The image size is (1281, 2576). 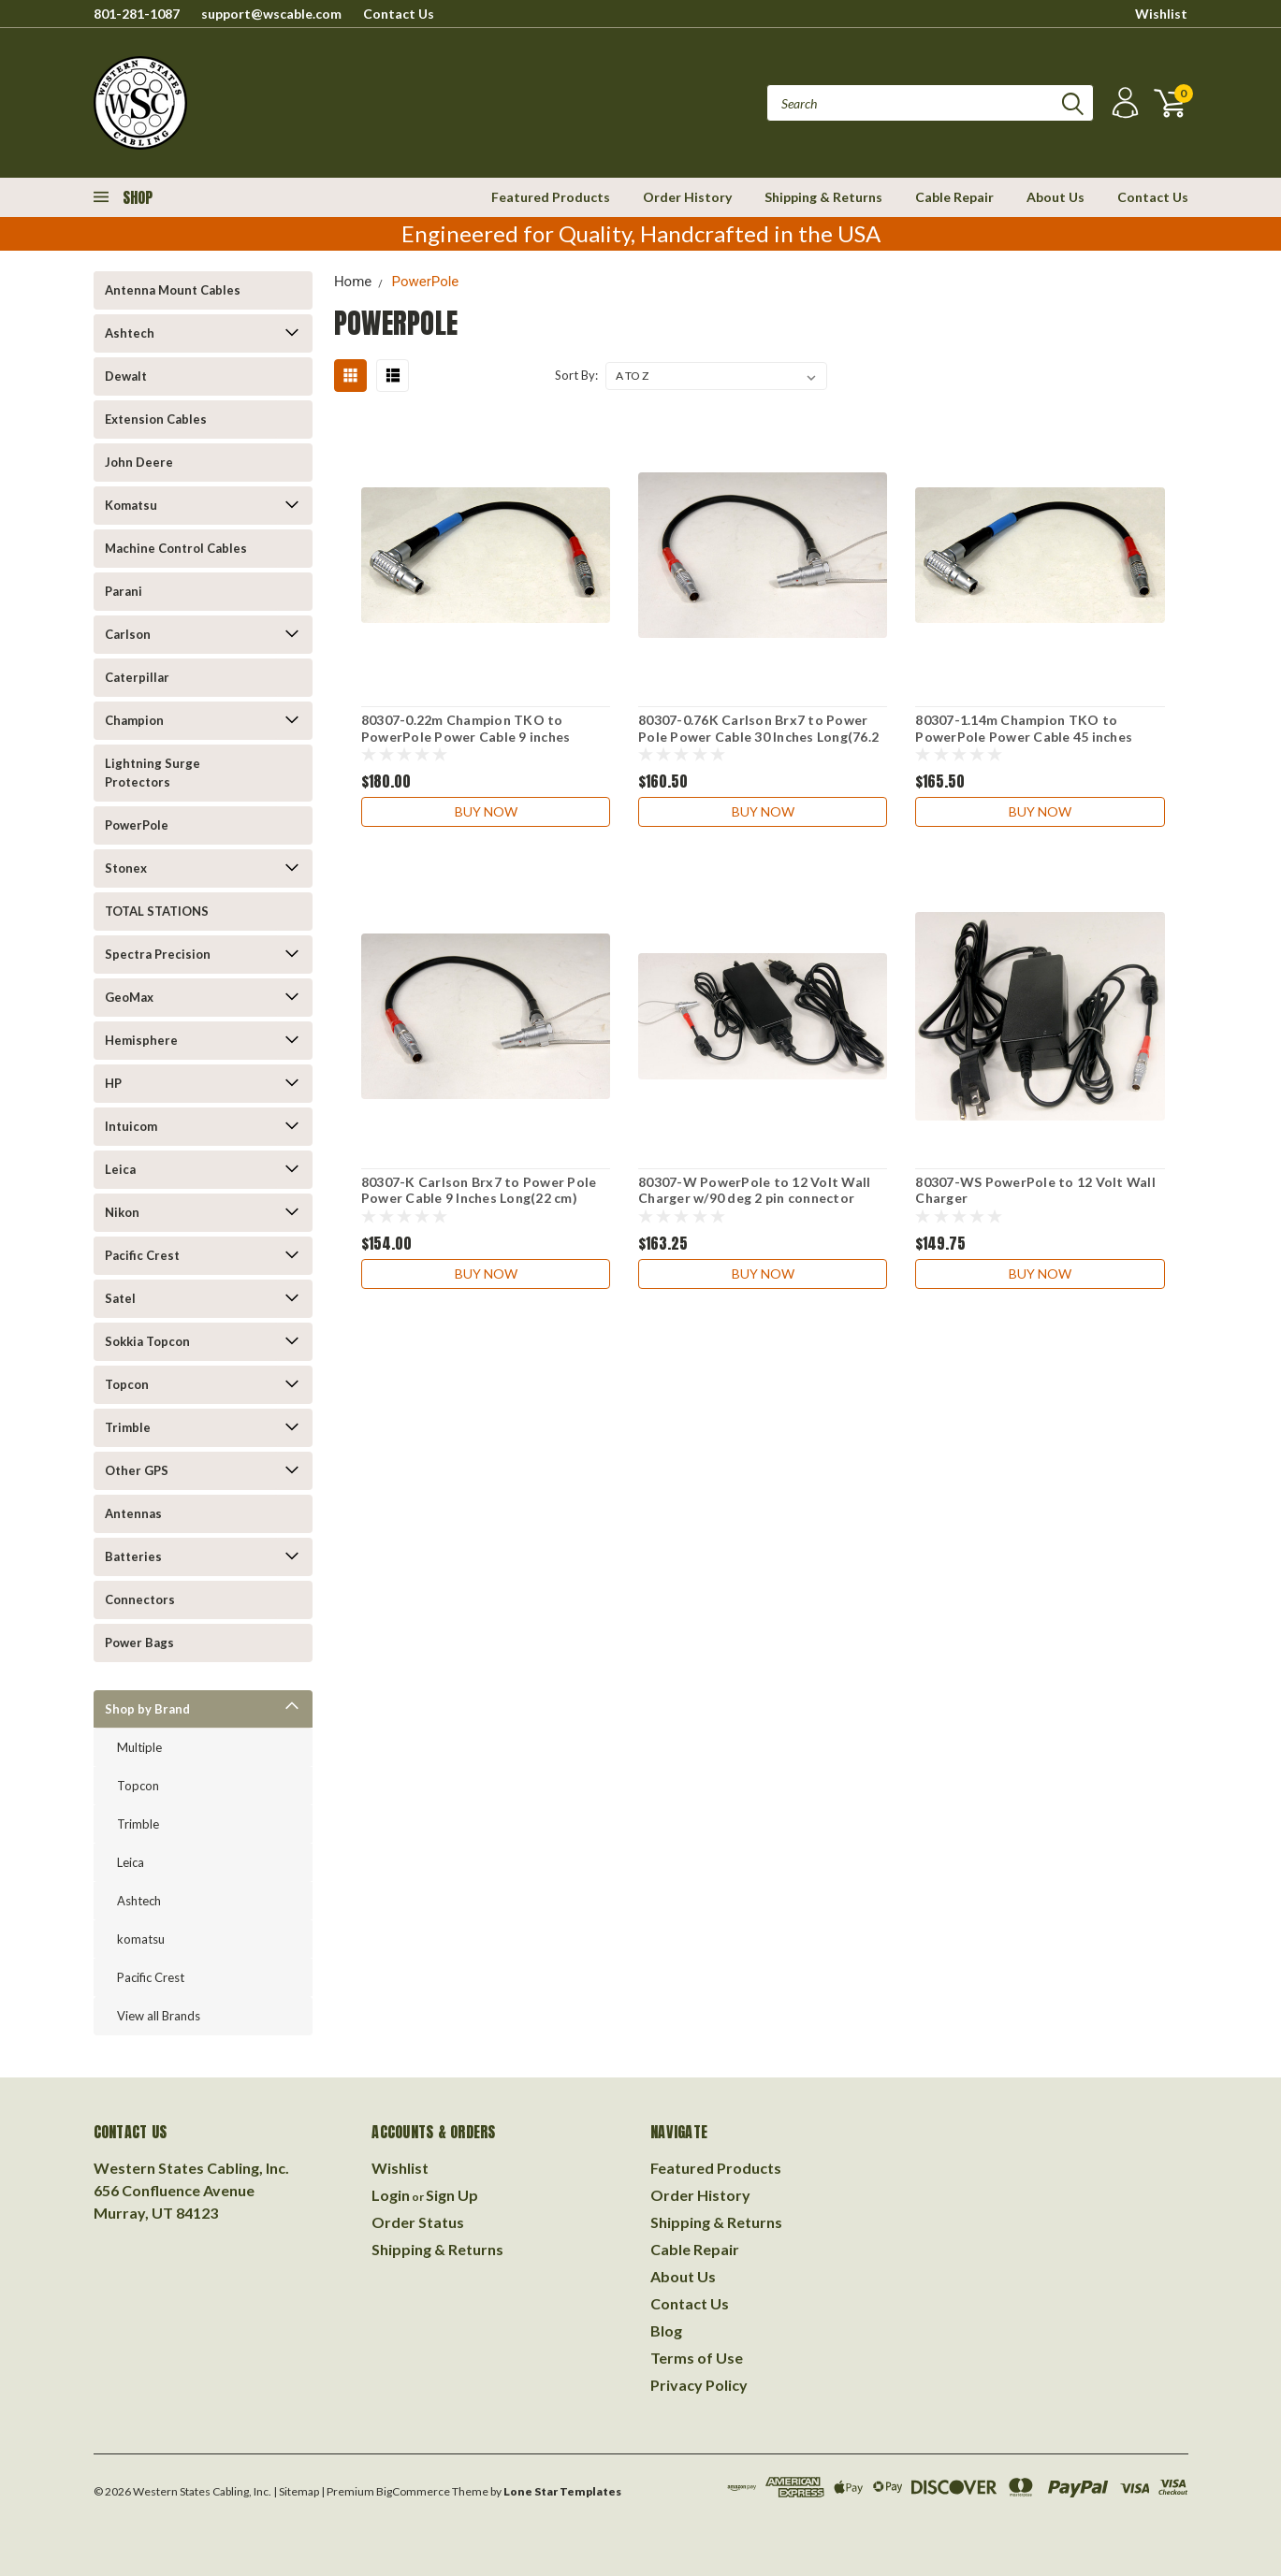 What do you see at coordinates (172, 289) in the screenshot?
I see `Antenna Mount Cables` at bounding box center [172, 289].